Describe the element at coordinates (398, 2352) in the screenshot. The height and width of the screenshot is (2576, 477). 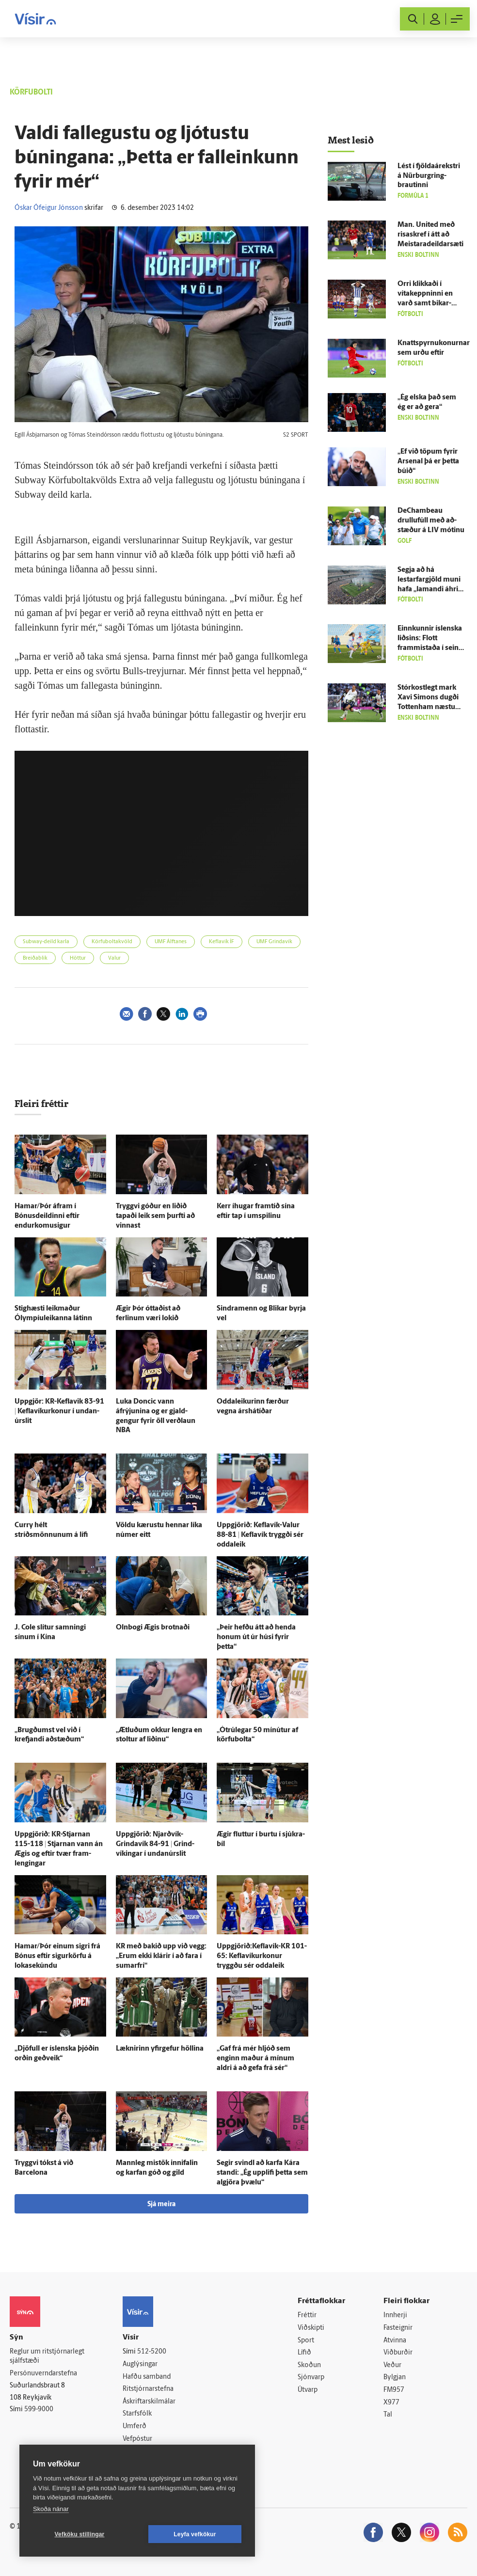
I see `Viðburðir` at that location.